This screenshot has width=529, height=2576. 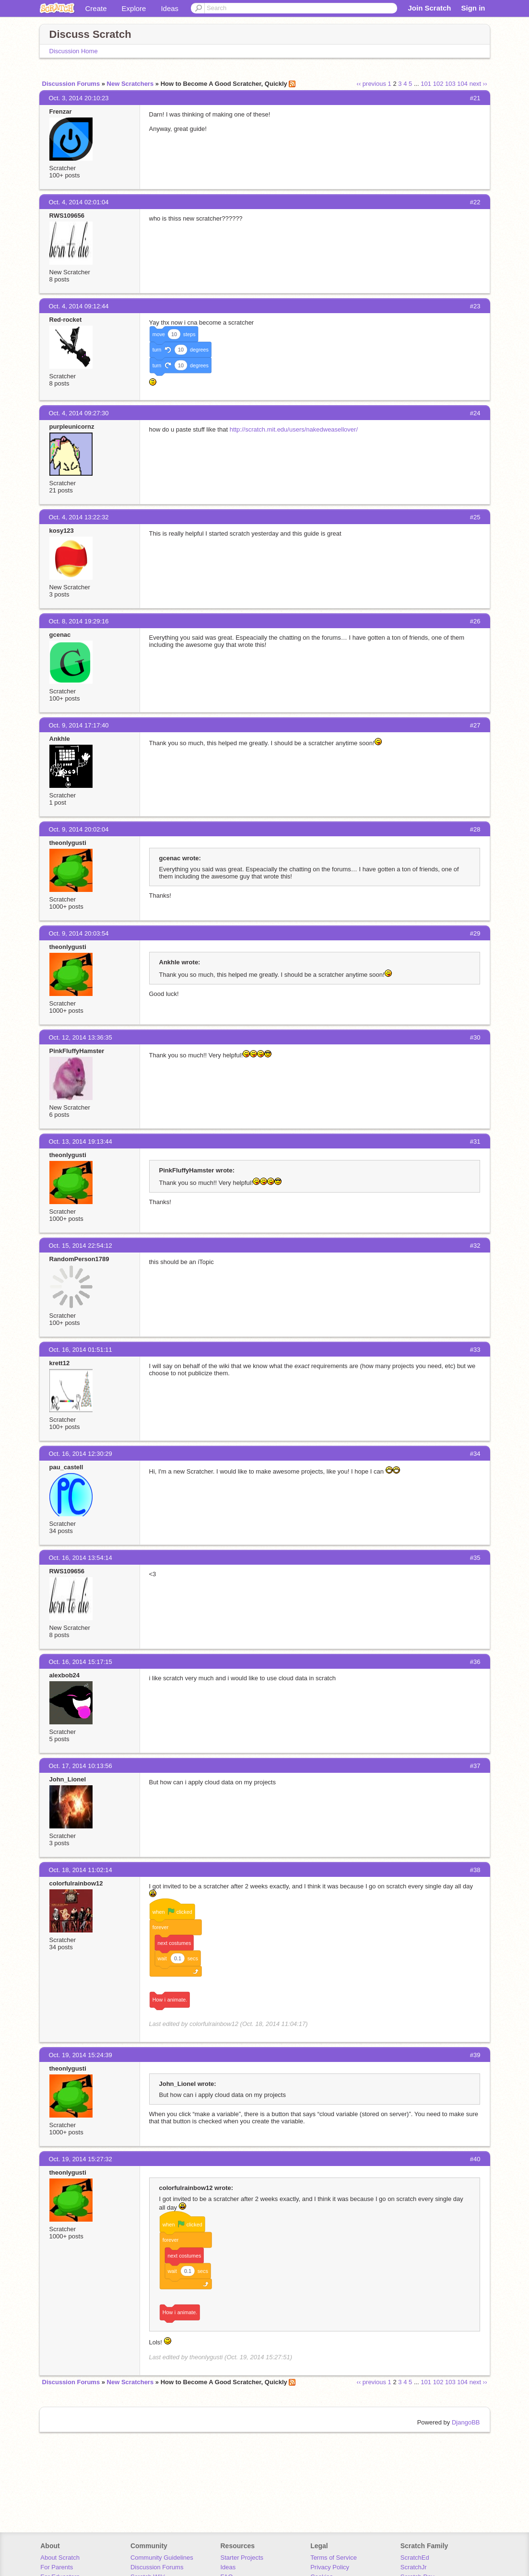 What do you see at coordinates (371, 83) in the screenshot?
I see `‹‹ previous` at bounding box center [371, 83].